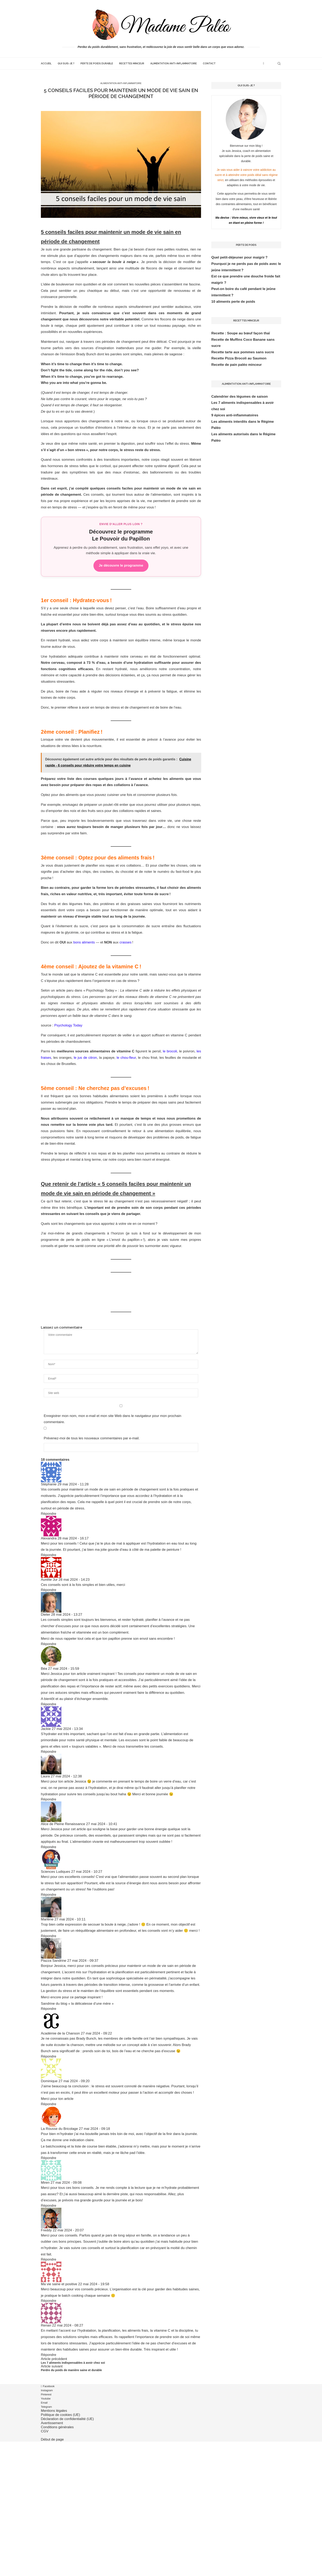  Describe the element at coordinates (126, 1058) in the screenshot. I see `le chou-fleur` at that location.